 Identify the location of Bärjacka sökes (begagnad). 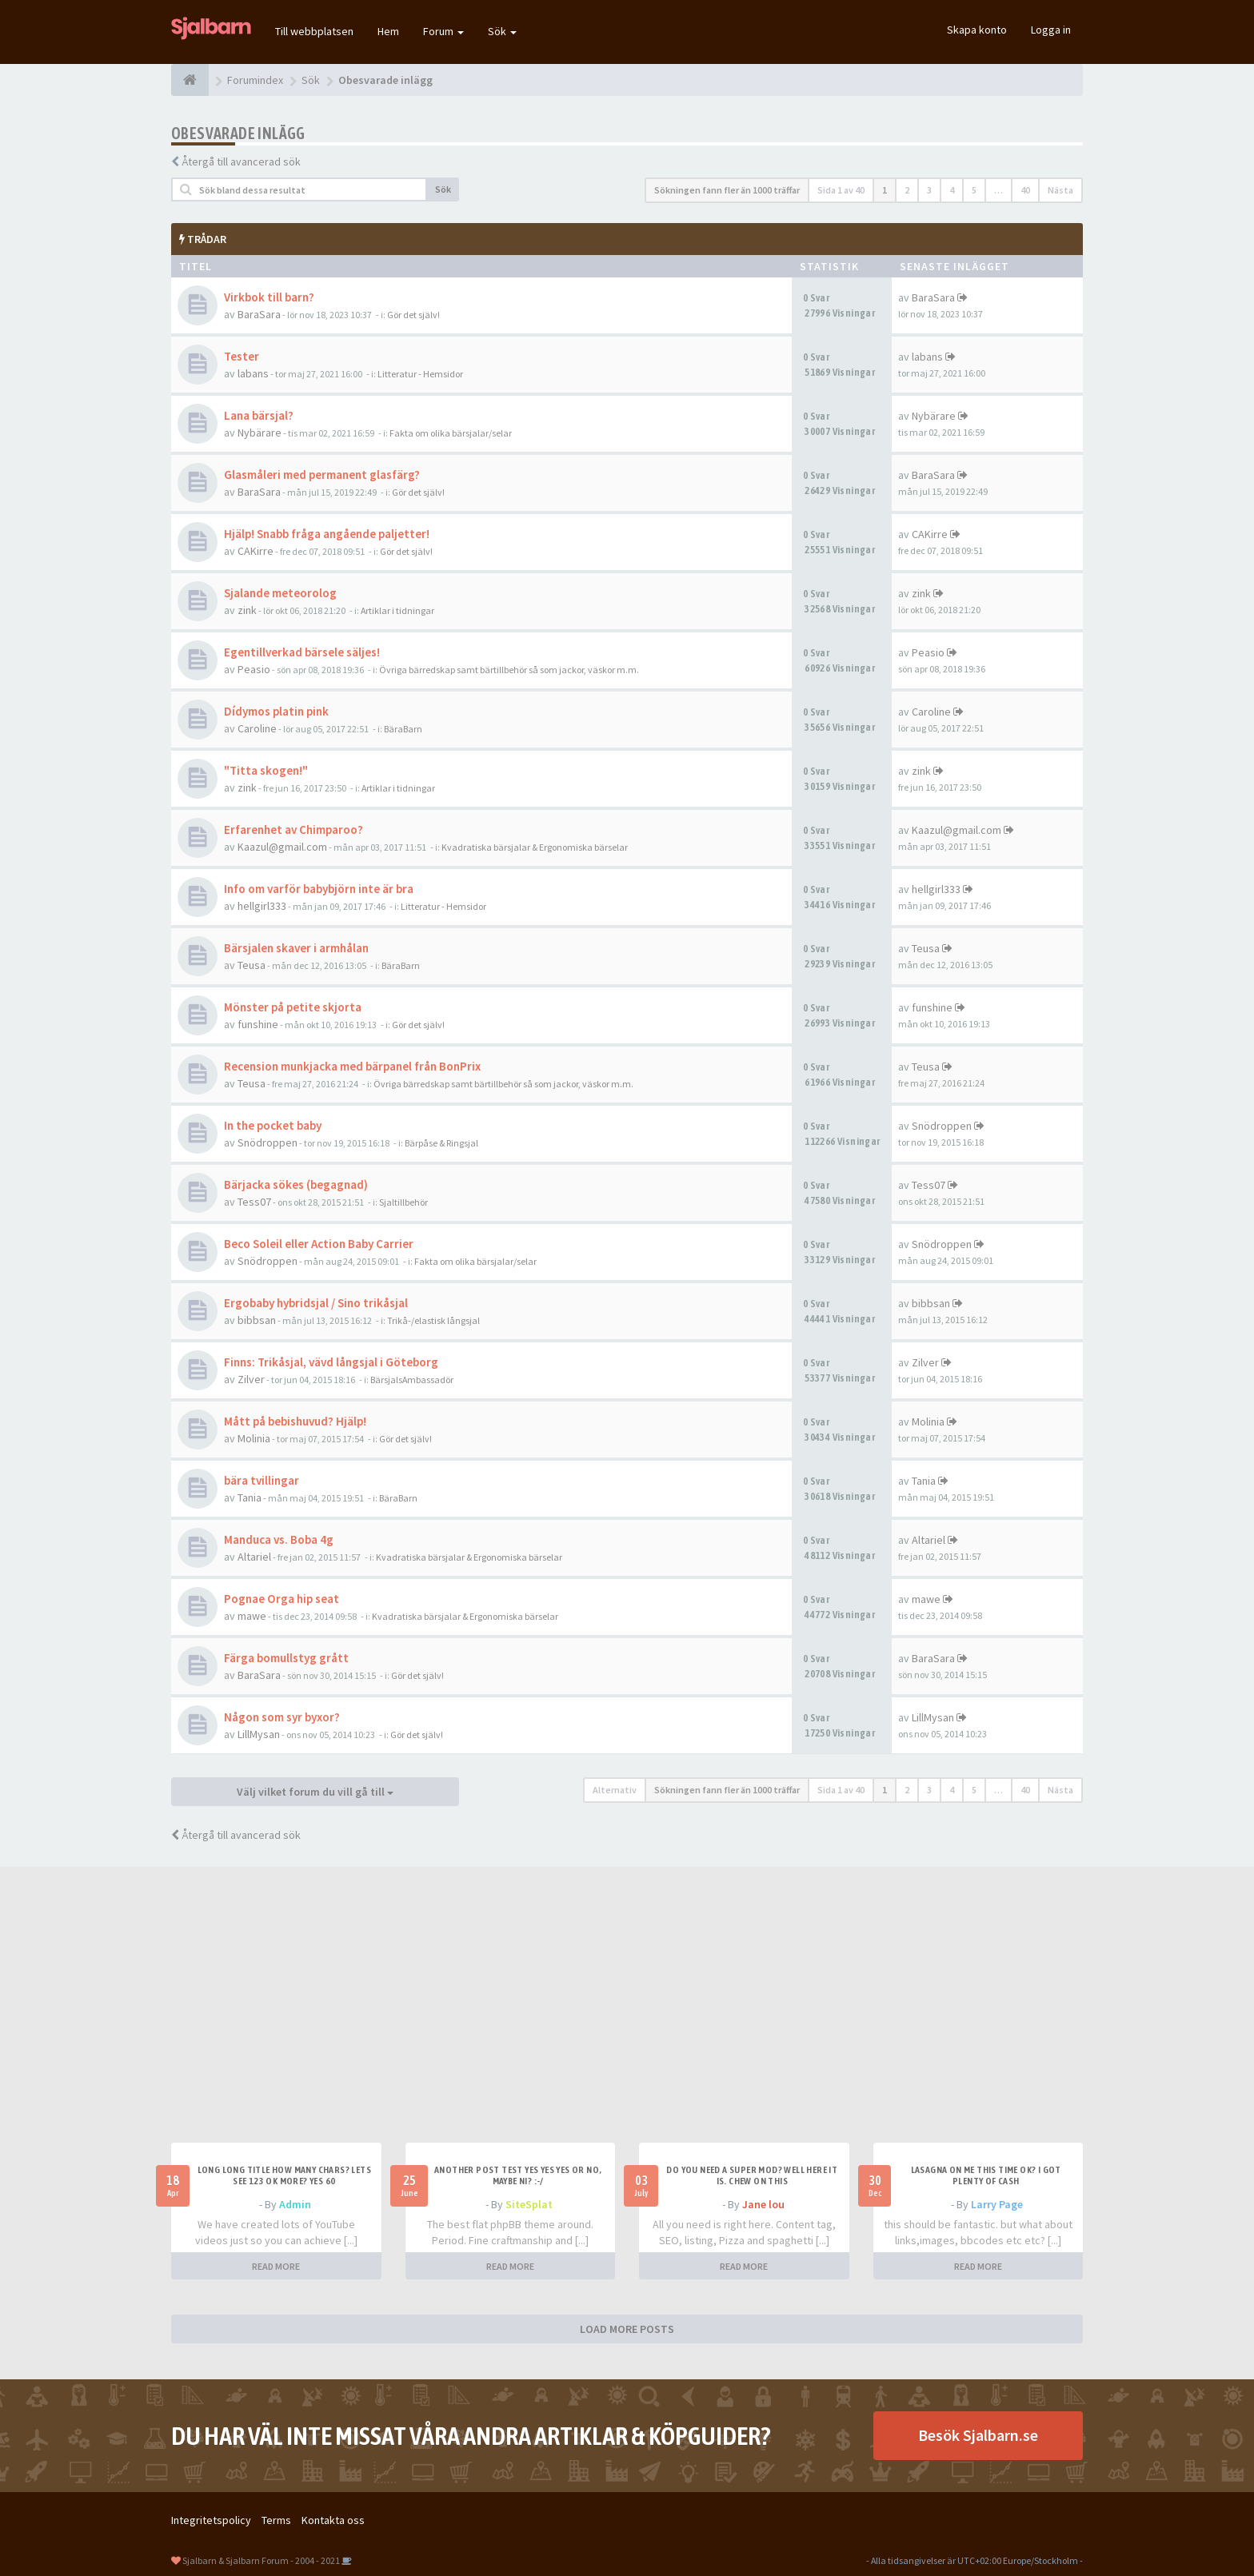
(296, 1184).